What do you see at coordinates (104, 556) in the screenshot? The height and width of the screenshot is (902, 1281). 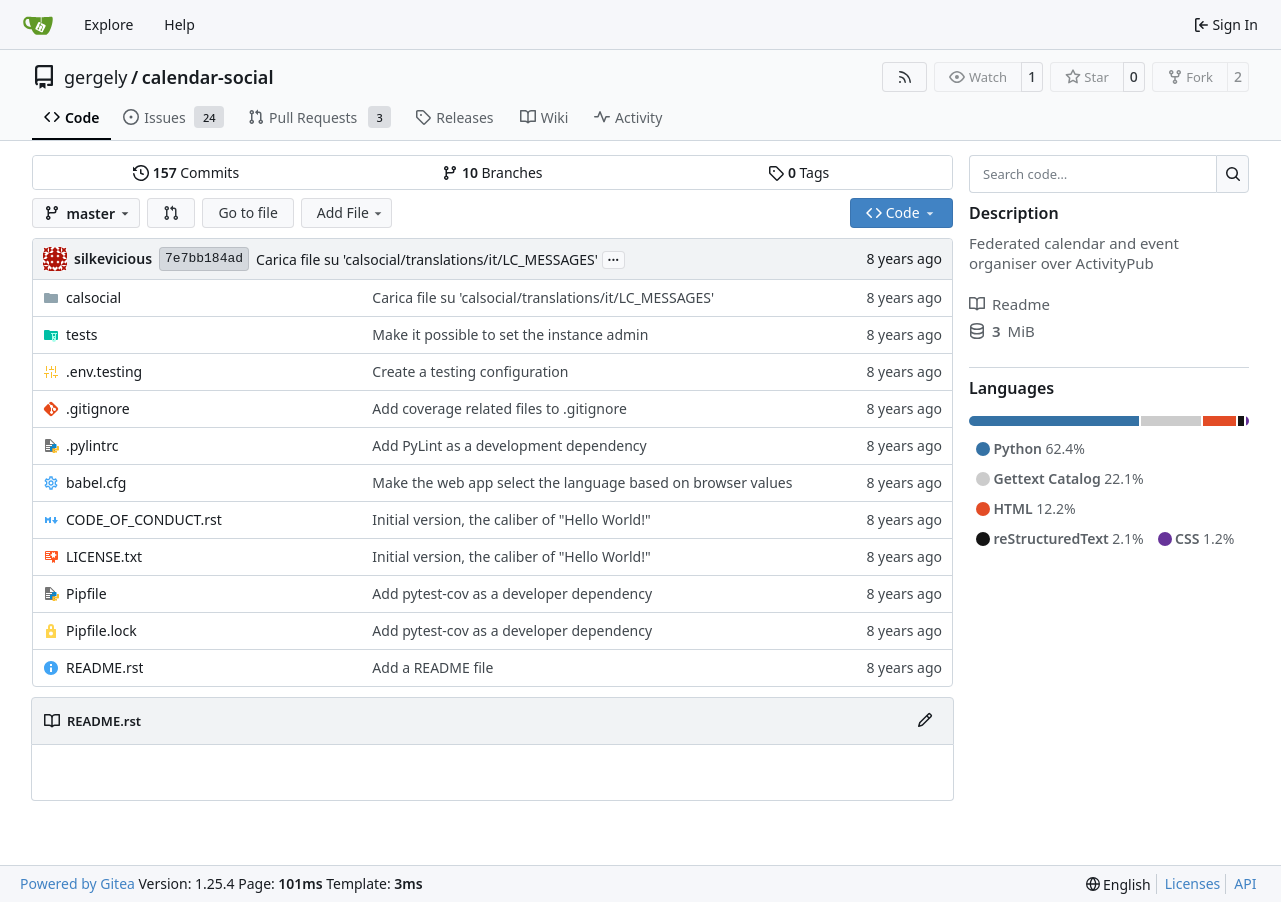 I see `LICENSE.txt` at bounding box center [104, 556].